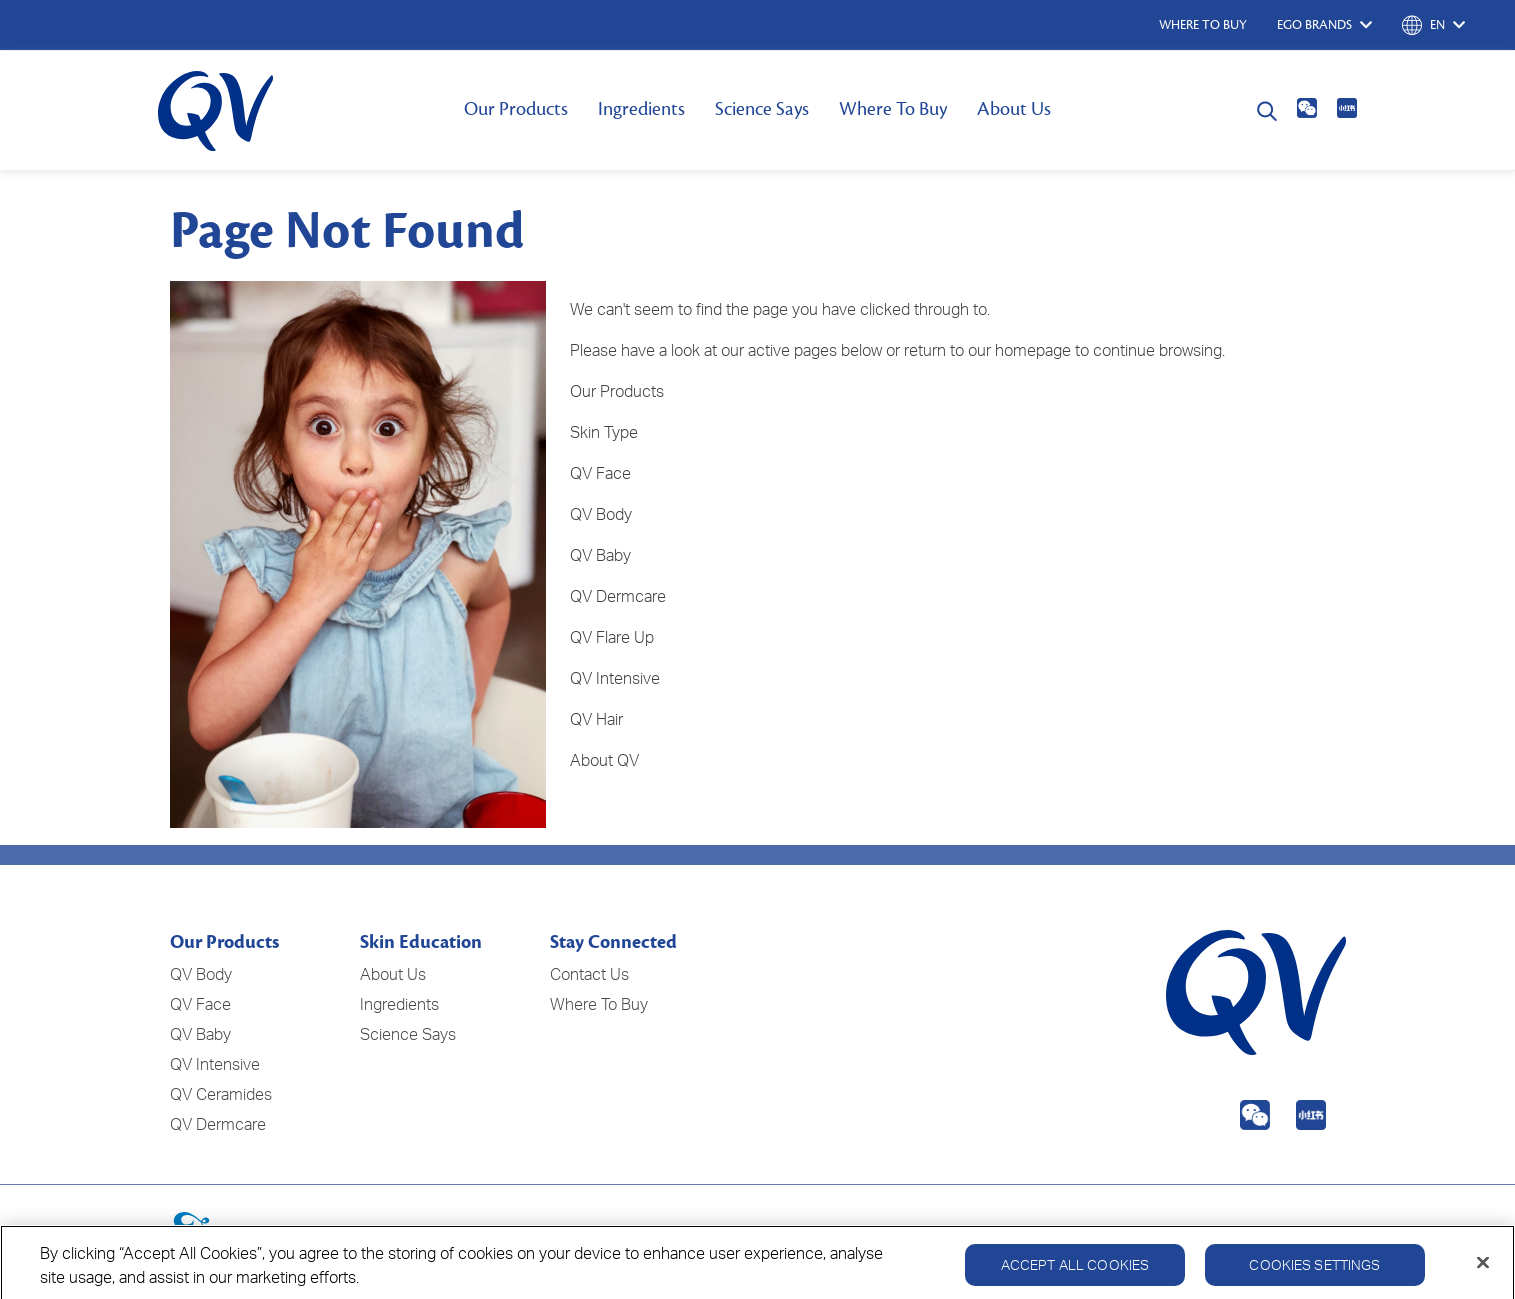 The width and height of the screenshot is (1515, 1299). Describe the element at coordinates (516, 109) in the screenshot. I see `Our Products` at that location.